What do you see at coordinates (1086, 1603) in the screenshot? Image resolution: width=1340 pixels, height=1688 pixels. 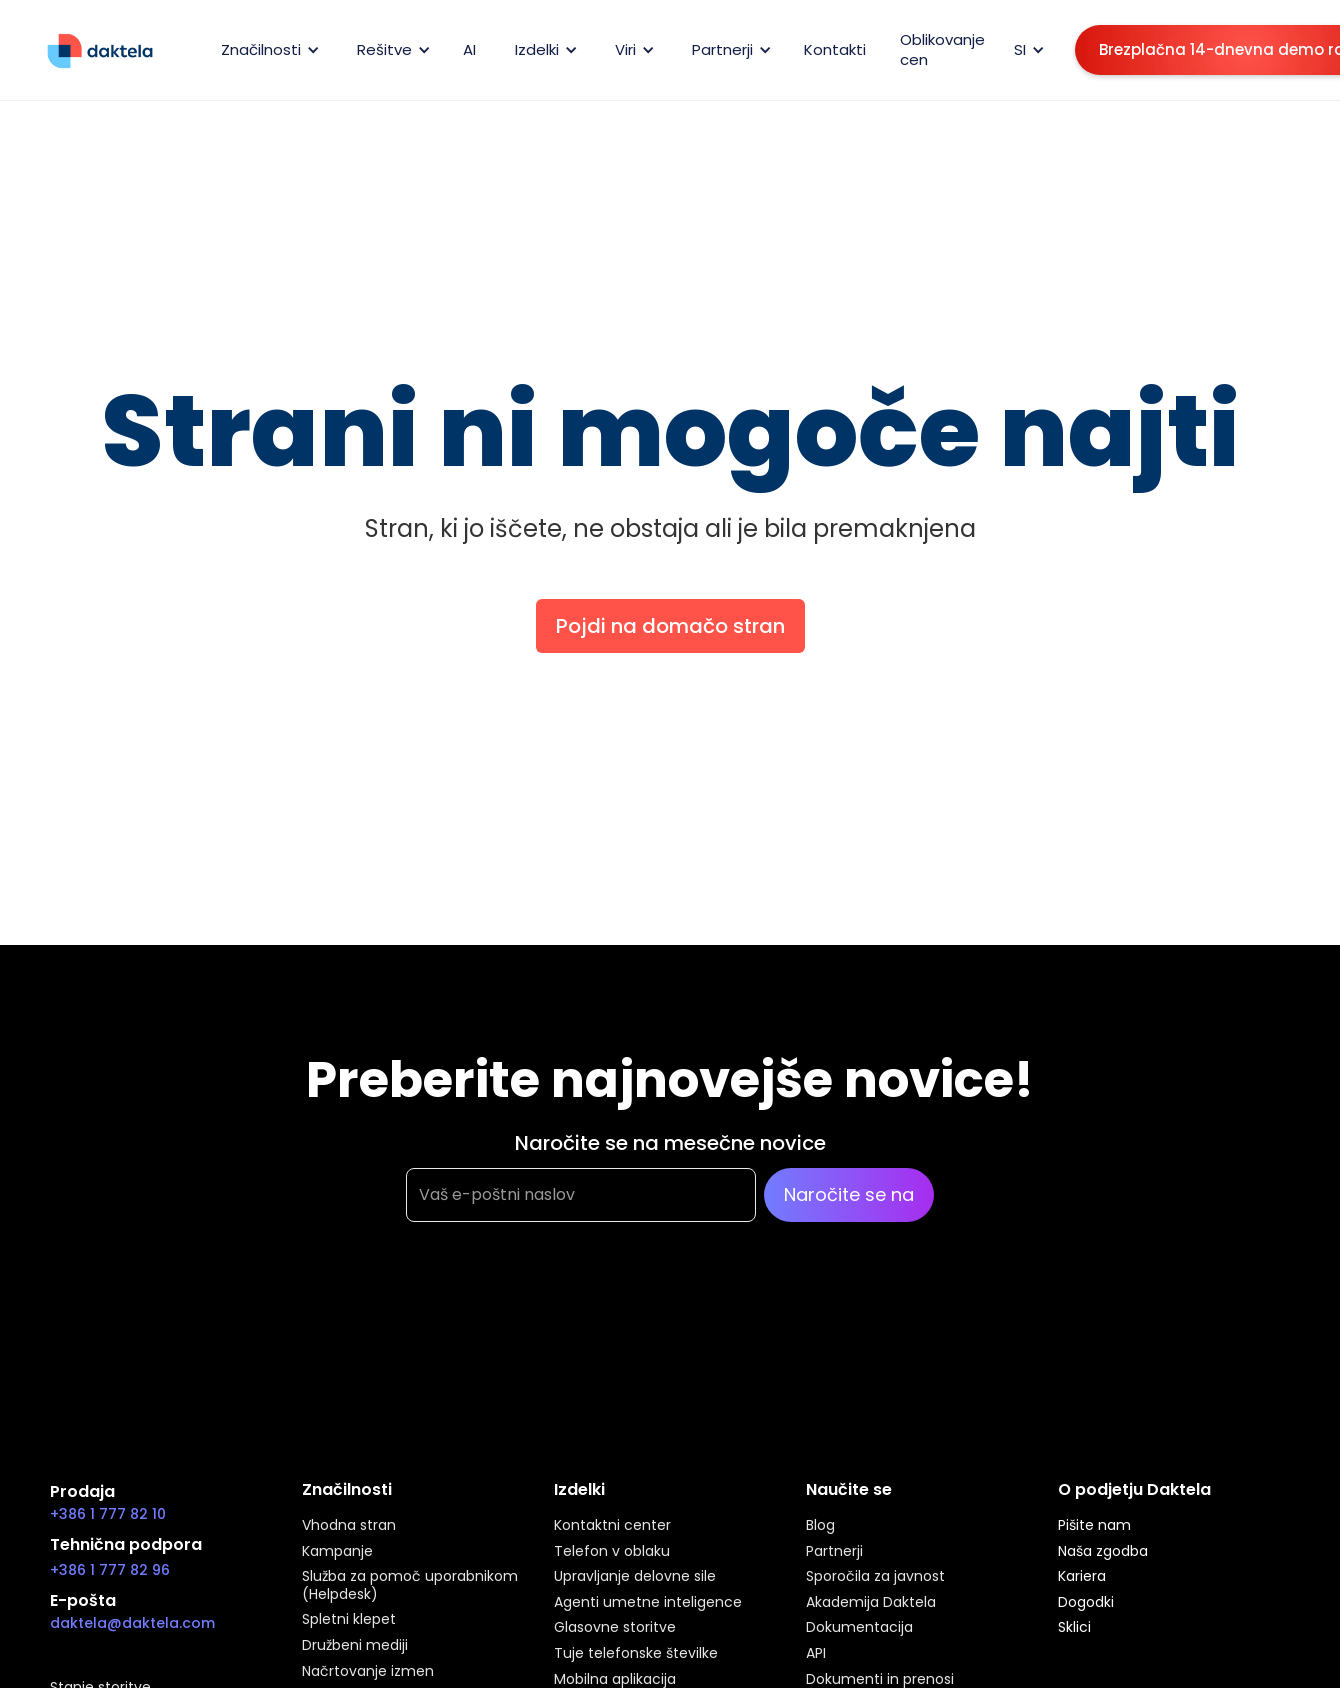 I see `Dogodki` at bounding box center [1086, 1603].